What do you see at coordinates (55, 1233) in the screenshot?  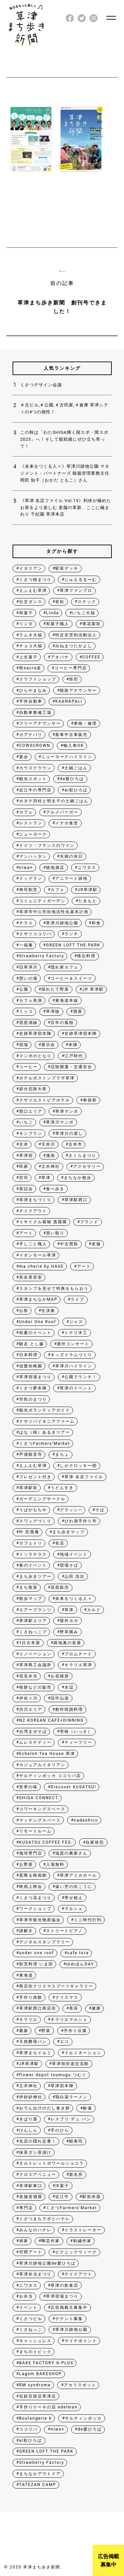 I see `買い取り` at bounding box center [55, 1233].